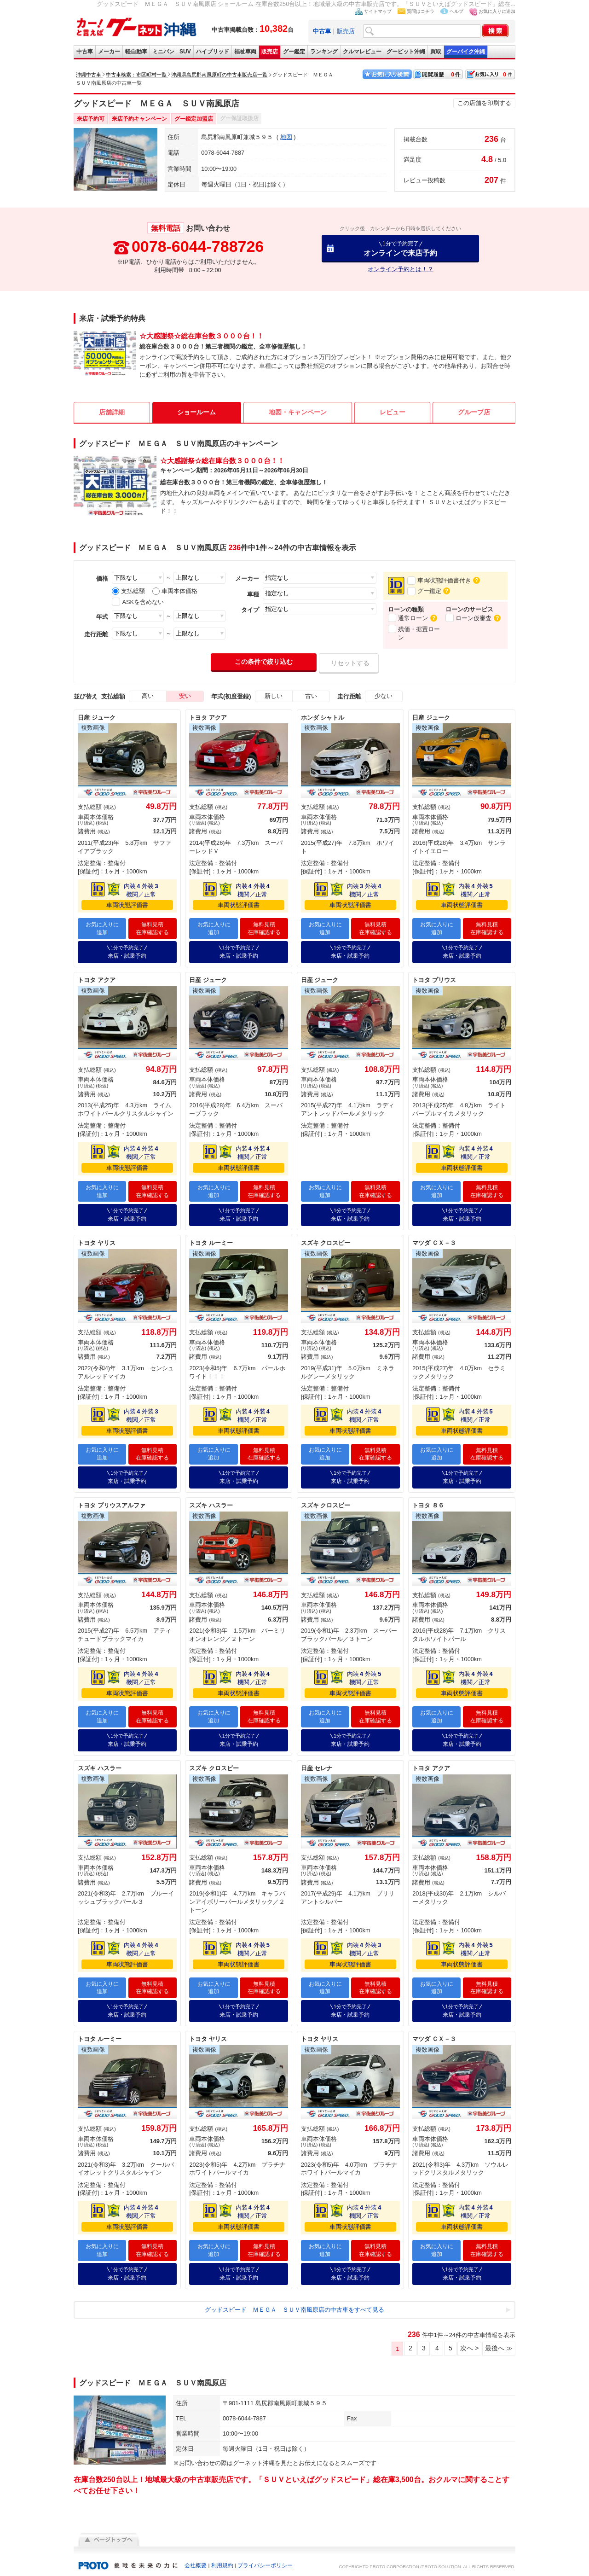 This screenshot has height=2576, width=589. Describe the element at coordinates (211, 1503) in the screenshot. I see `スズキ ハスラー` at that location.